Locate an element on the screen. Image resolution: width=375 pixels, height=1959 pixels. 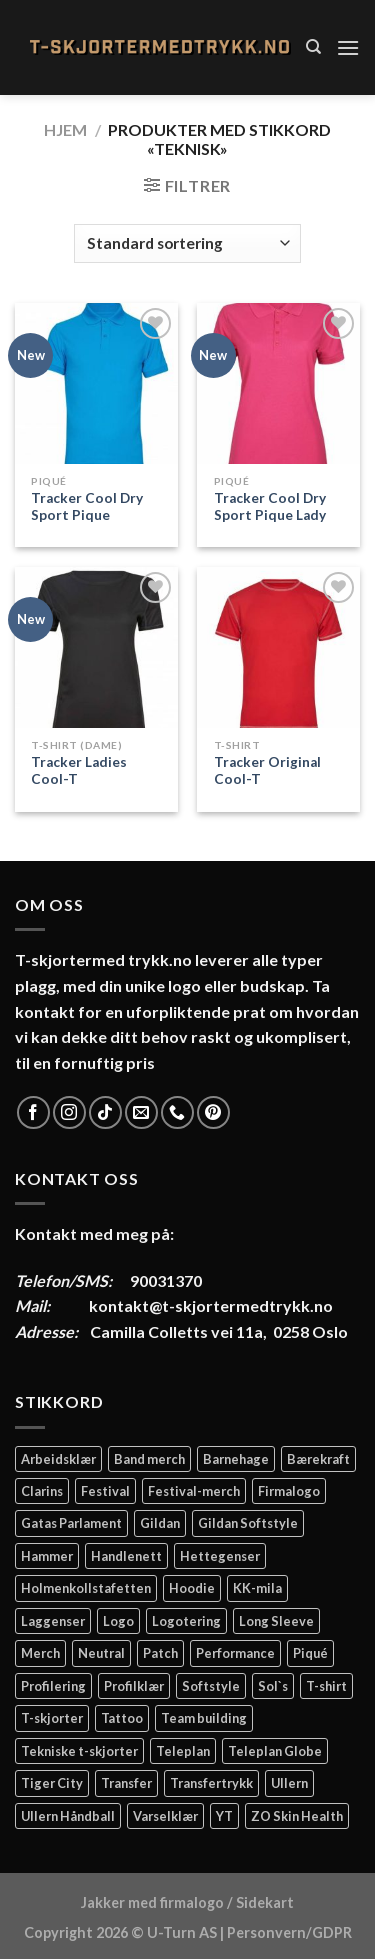
Barnehage [Barnehage (3 elementer)] is located at coordinates (236, 1459).